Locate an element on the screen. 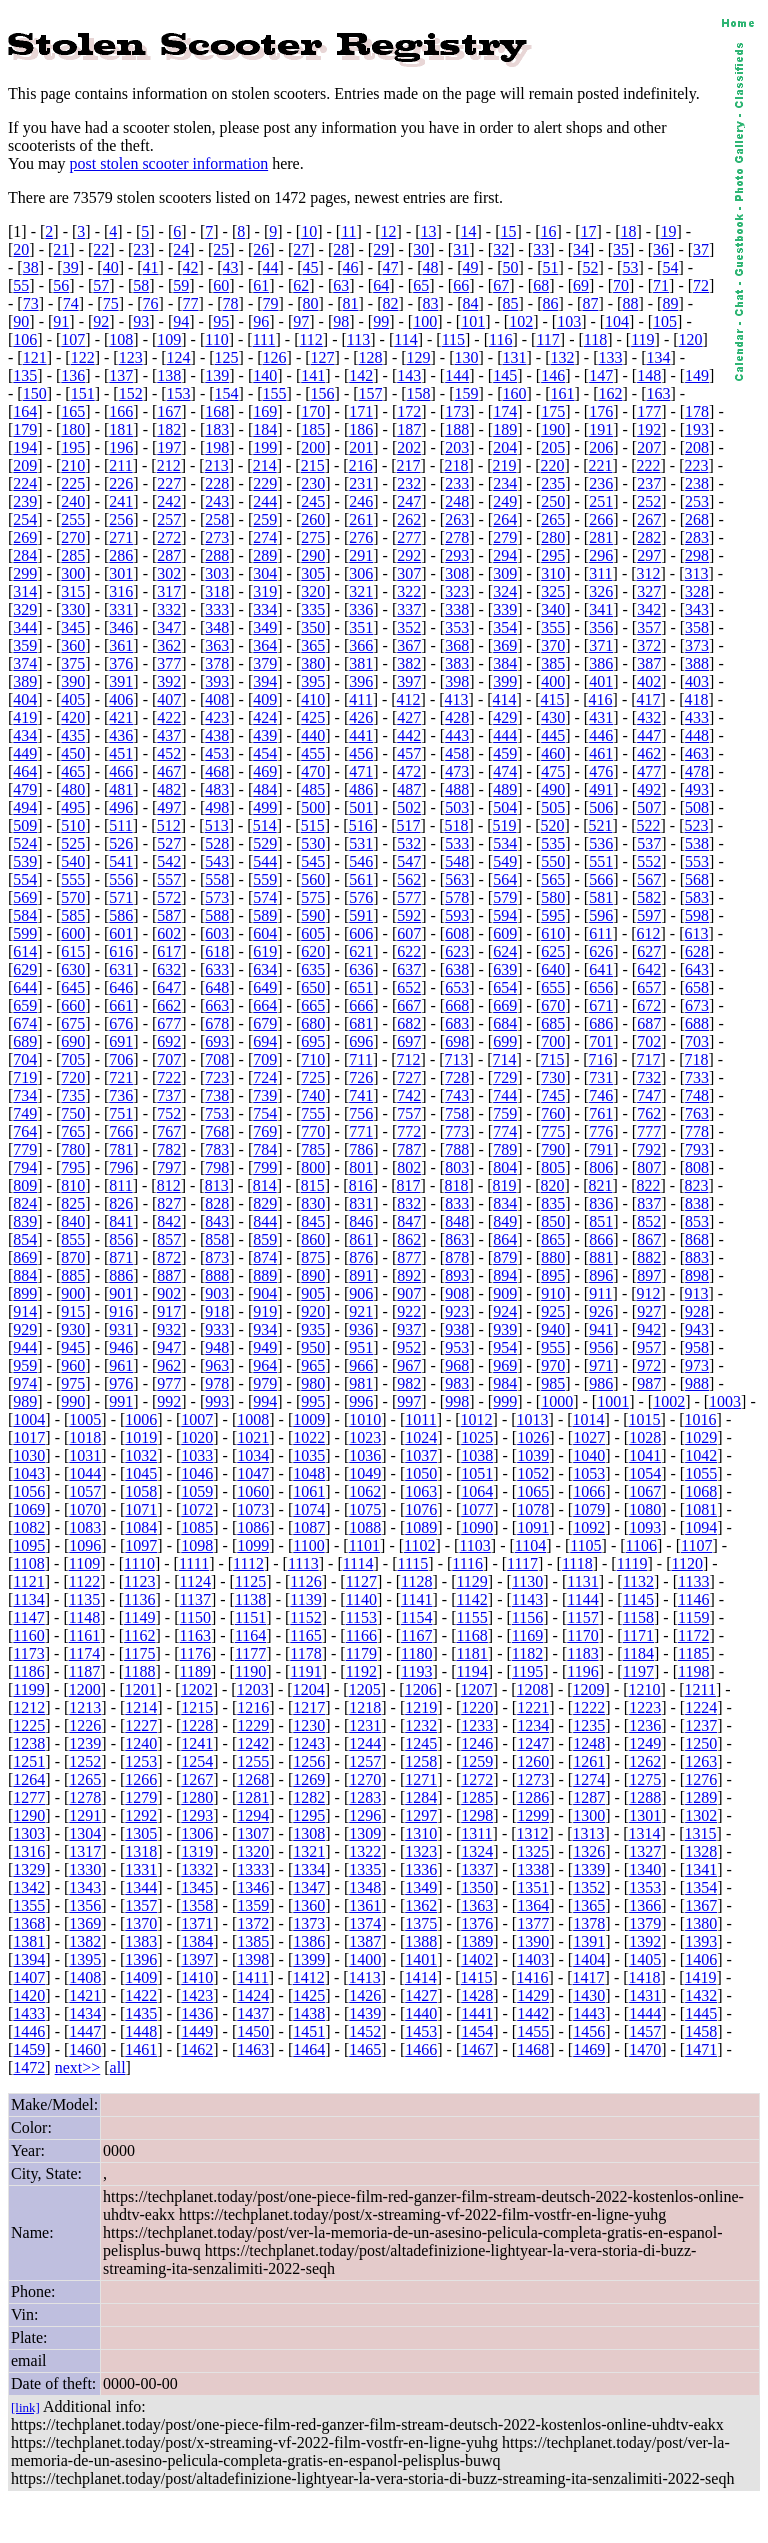  1187 is located at coordinates (84, 1671).